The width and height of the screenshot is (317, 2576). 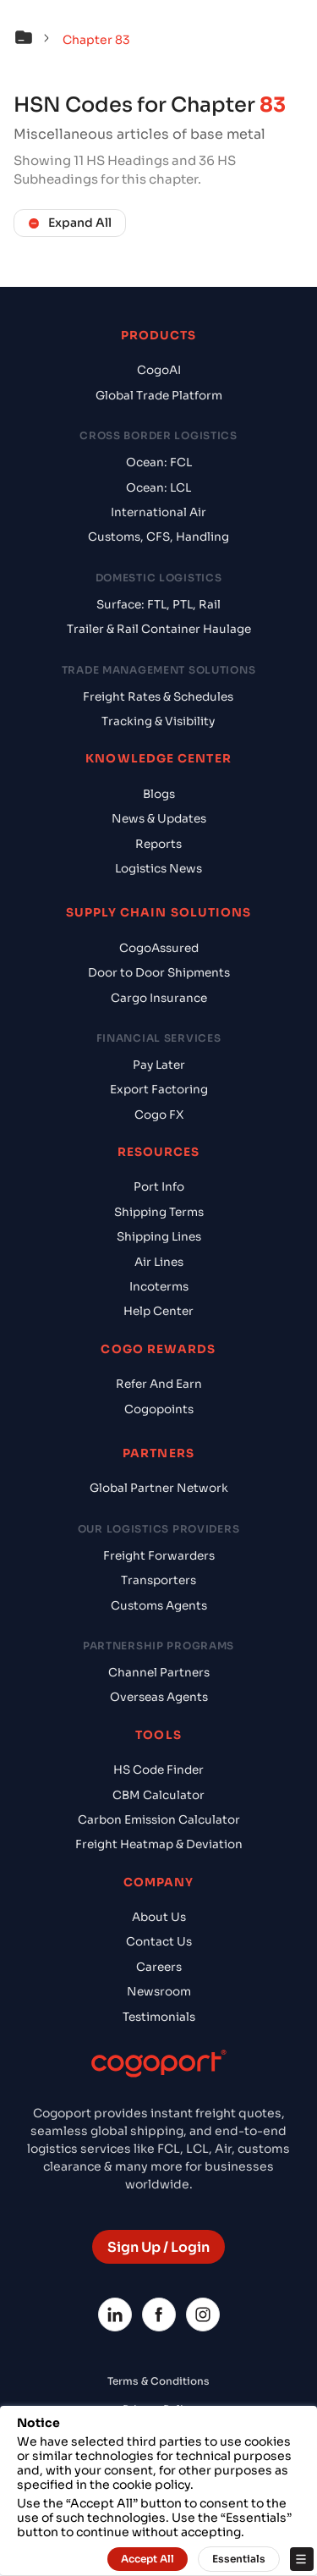 I want to click on Channel Partners, so click(x=159, y=1672).